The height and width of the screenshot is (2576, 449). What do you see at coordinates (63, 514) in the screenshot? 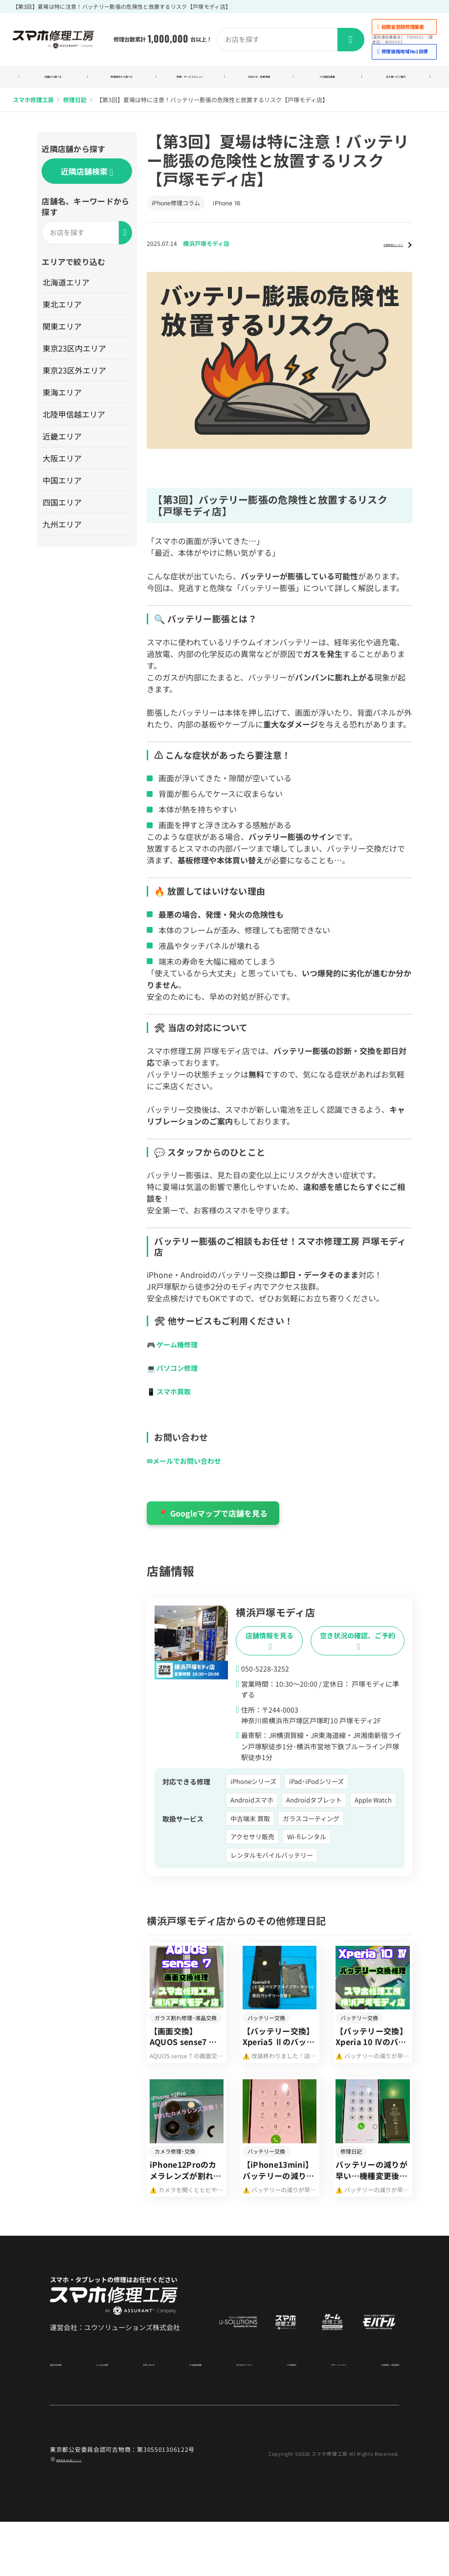
I see `四国エリア` at bounding box center [63, 514].